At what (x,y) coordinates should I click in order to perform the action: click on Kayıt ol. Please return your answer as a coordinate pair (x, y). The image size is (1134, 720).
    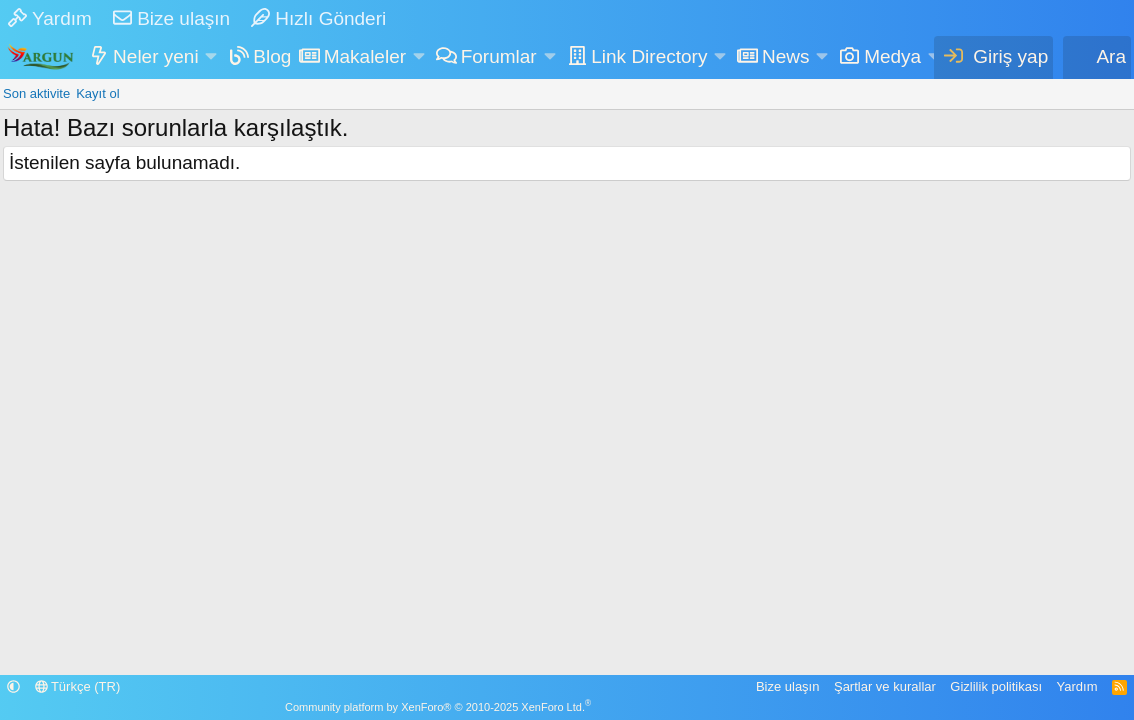
    Looking at the image, I should click on (97, 93).